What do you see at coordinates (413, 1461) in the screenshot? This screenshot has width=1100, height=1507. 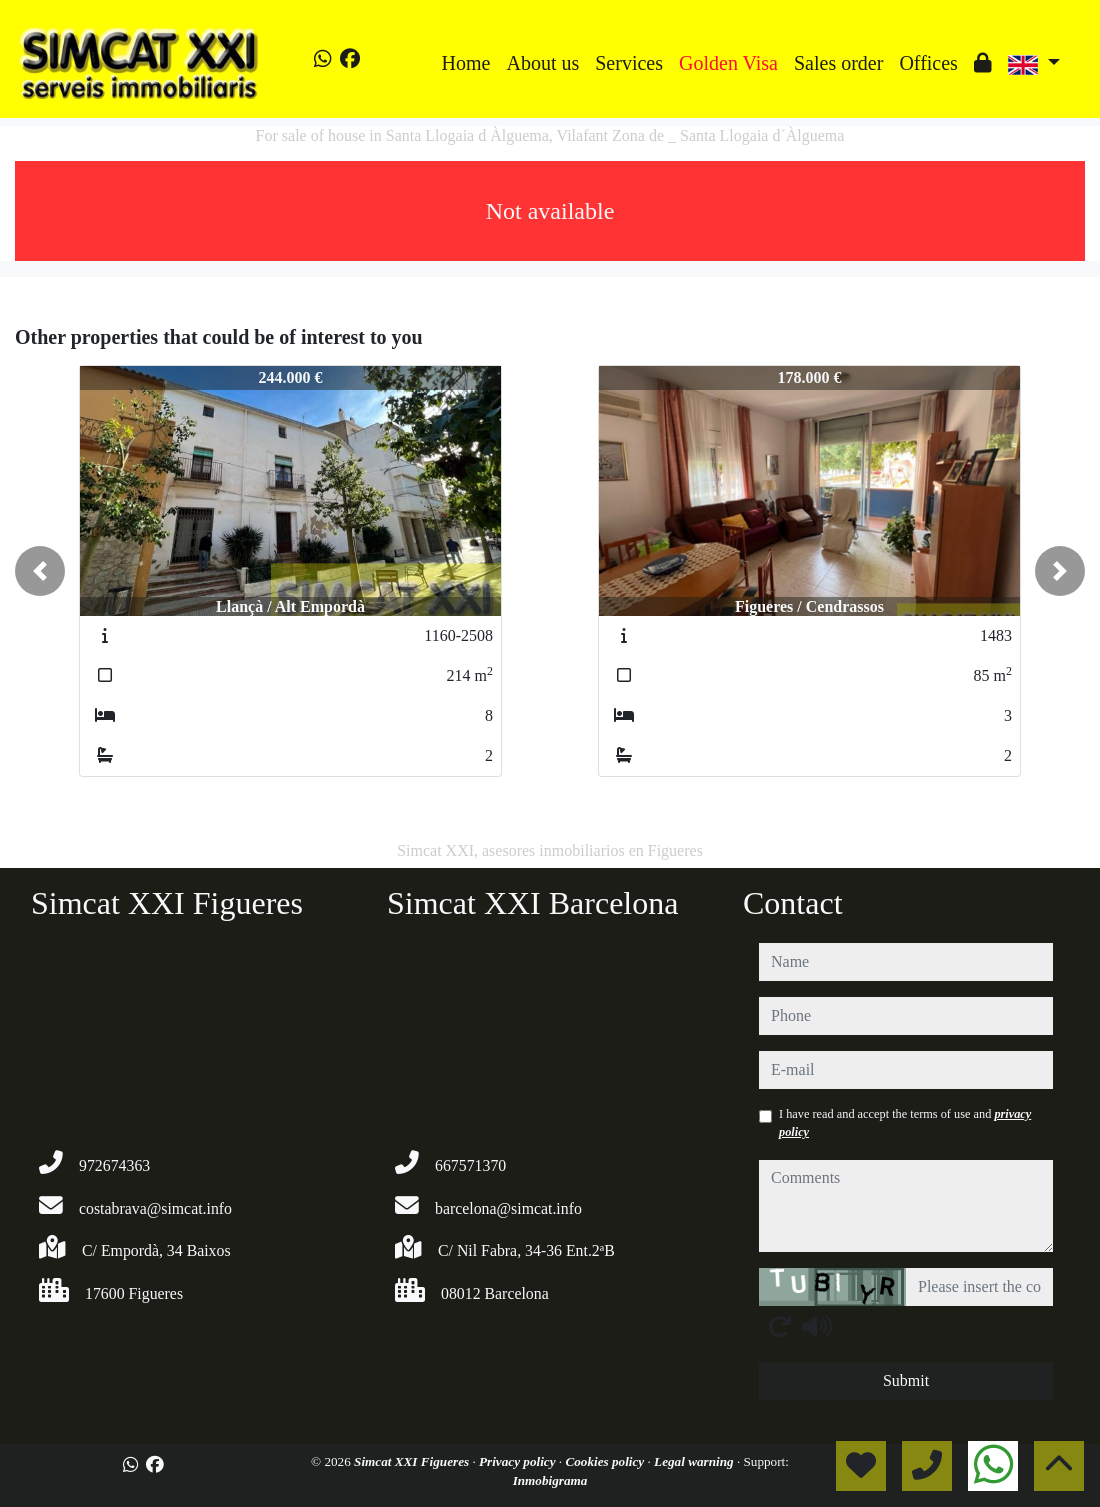 I see `Simcat XXI Figueres` at bounding box center [413, 1461].